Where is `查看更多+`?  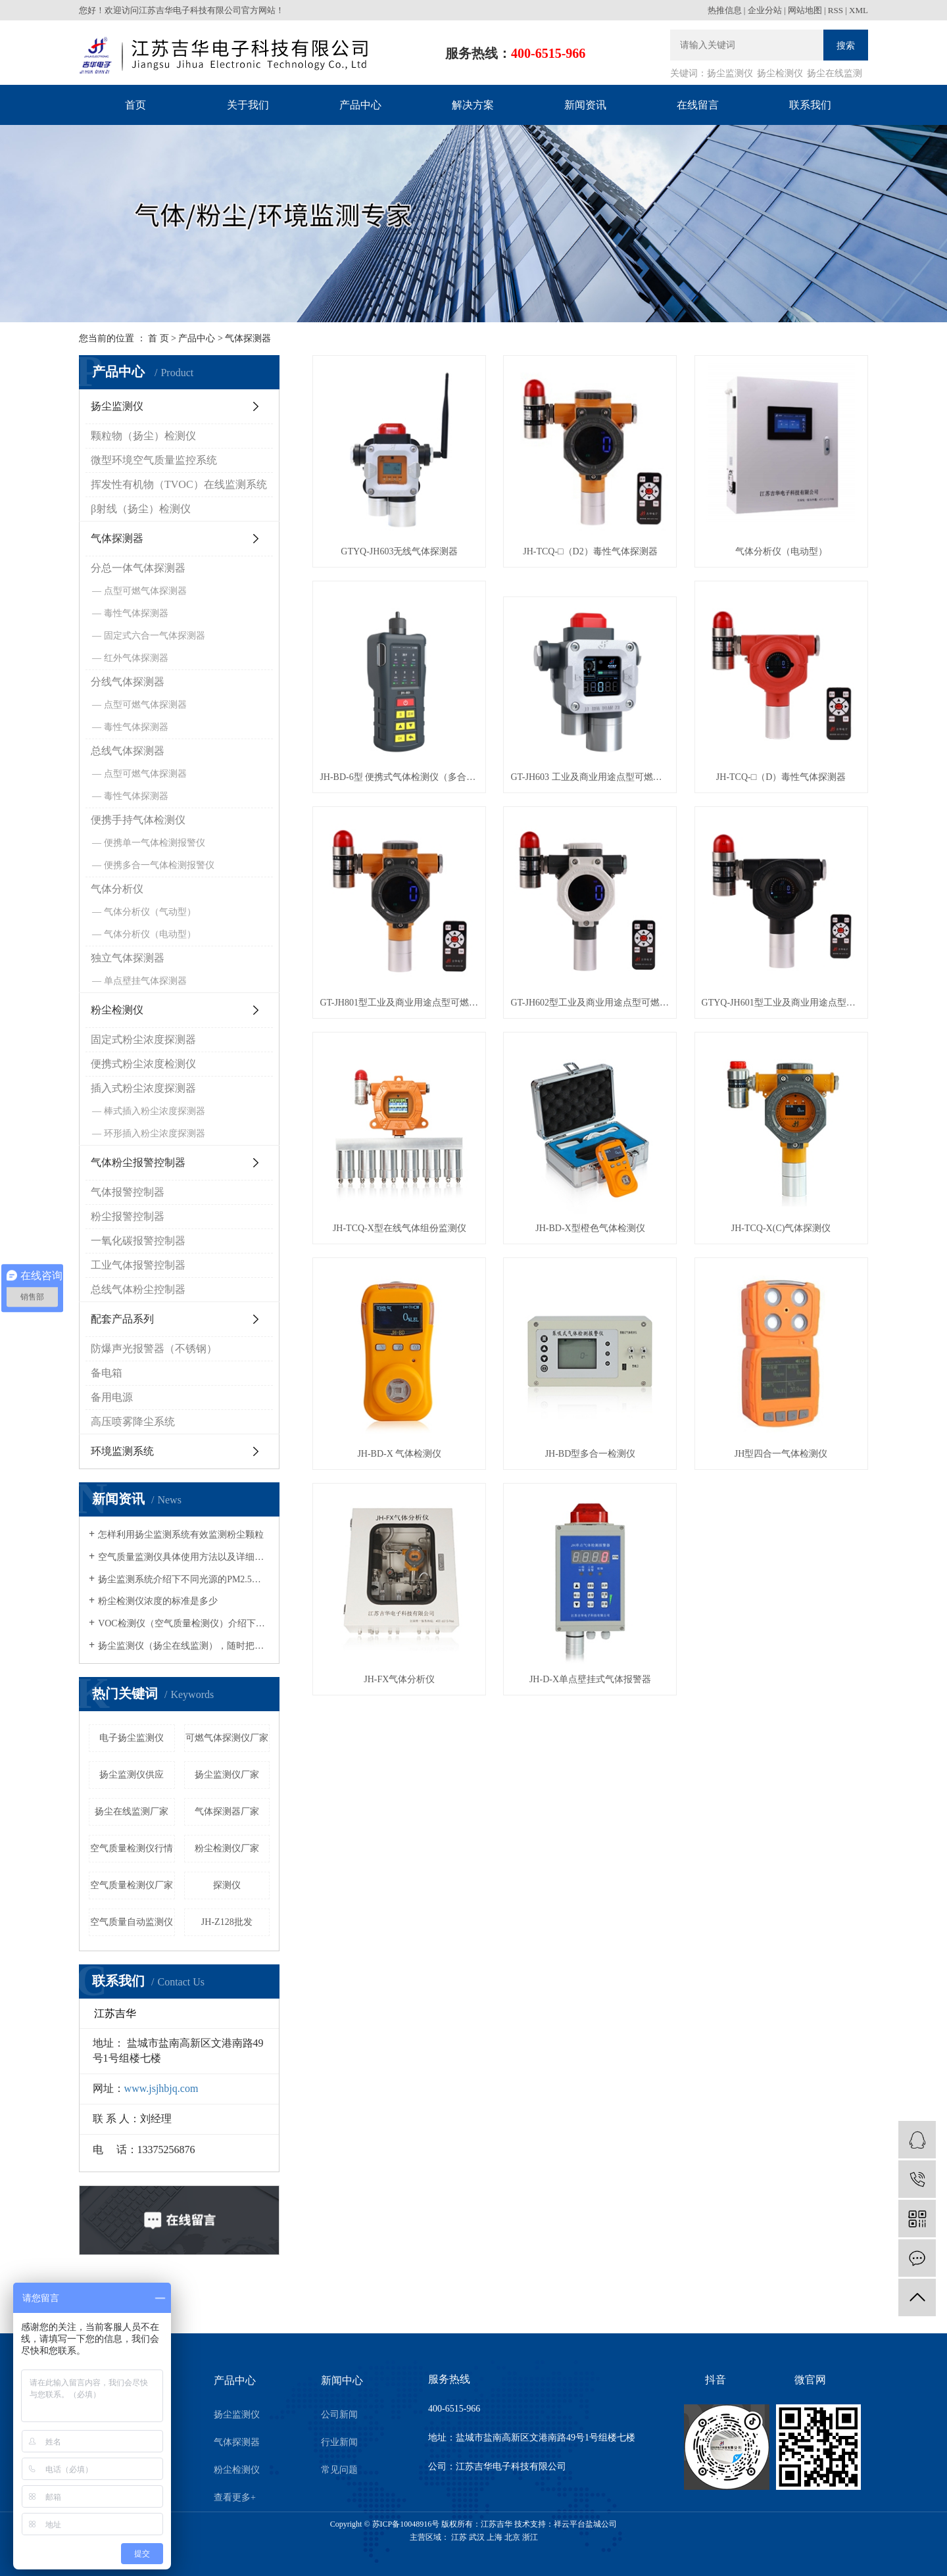
查看更多+ is located at coordinates (235, 2497).